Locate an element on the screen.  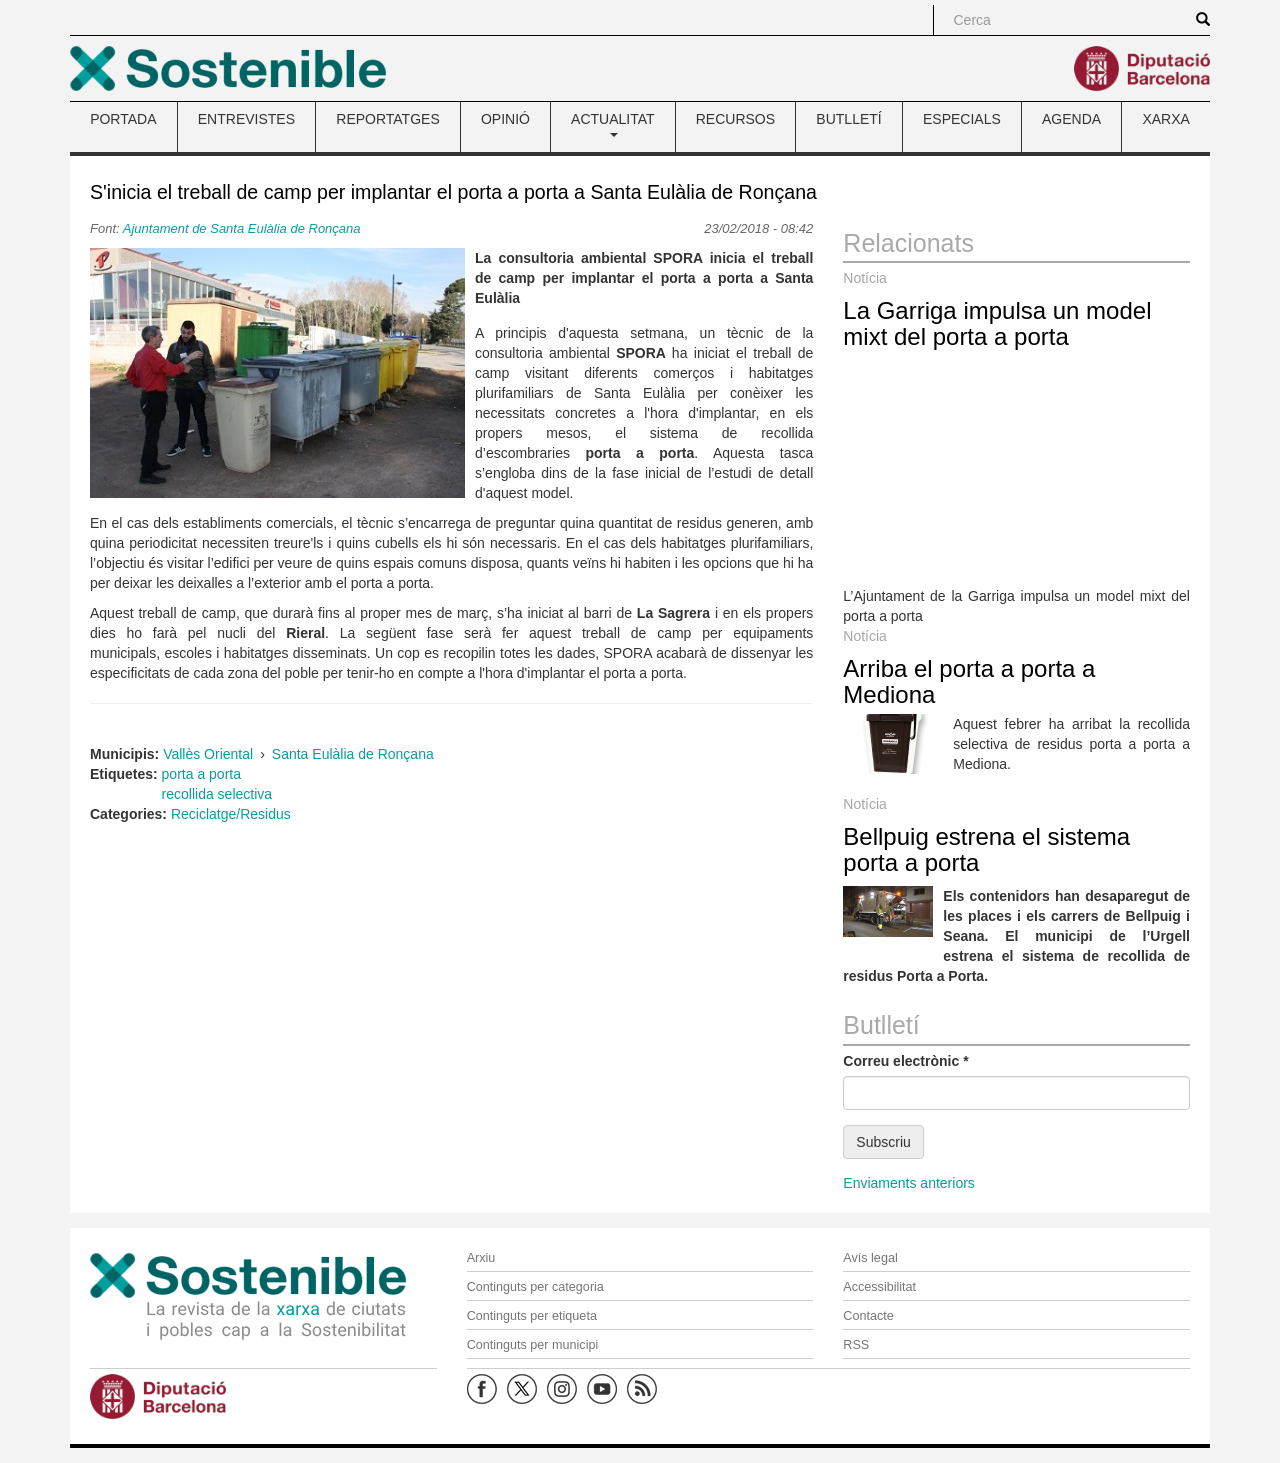
Contacte is located at coordinates (868, 1316).